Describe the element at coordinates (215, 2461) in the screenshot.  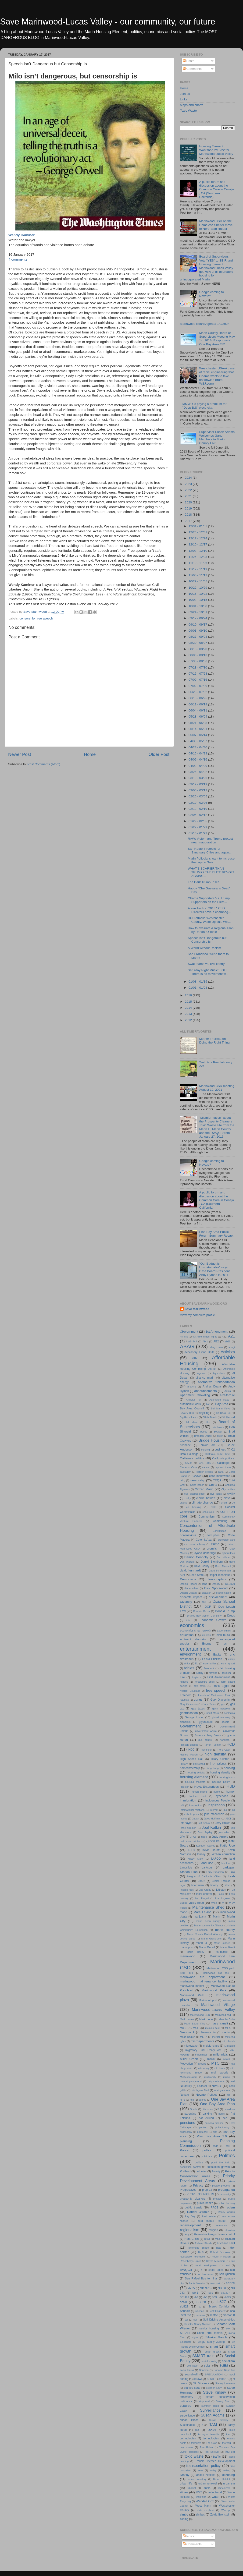
I see `Transit Oriented Development` at that location.